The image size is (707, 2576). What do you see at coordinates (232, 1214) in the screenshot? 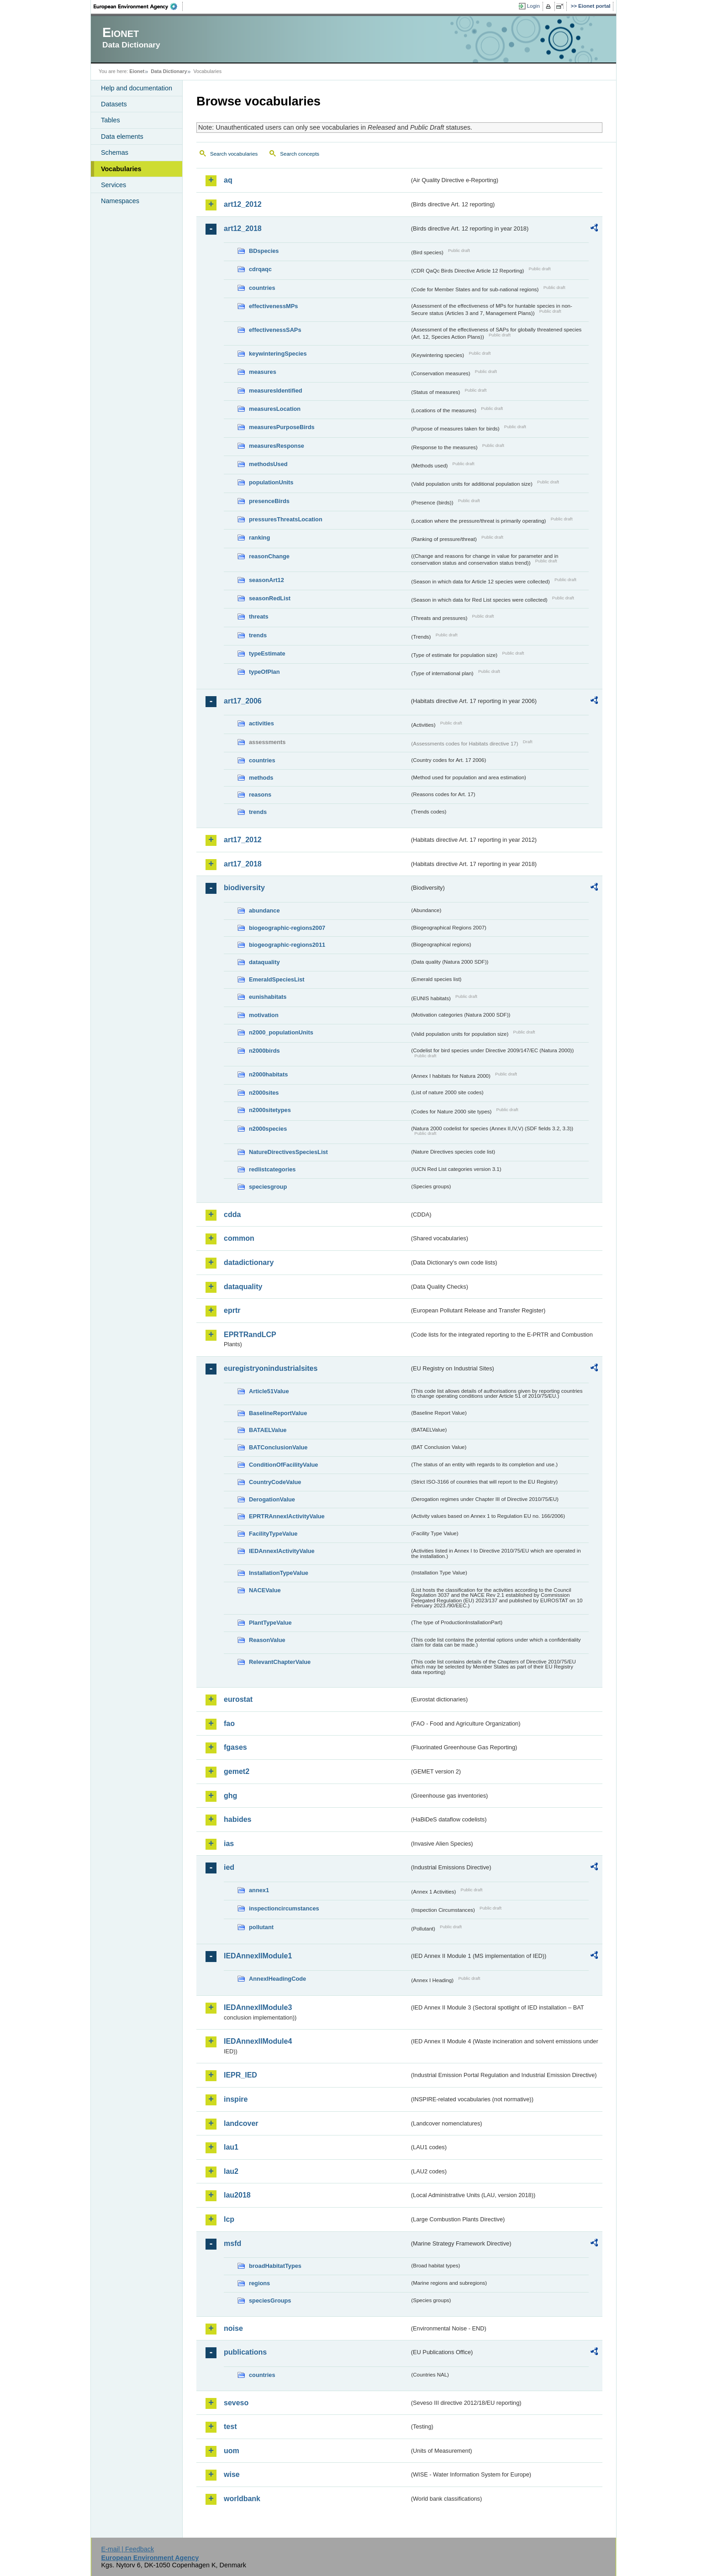
I see `cdda` at bounding box center [232, 1214].